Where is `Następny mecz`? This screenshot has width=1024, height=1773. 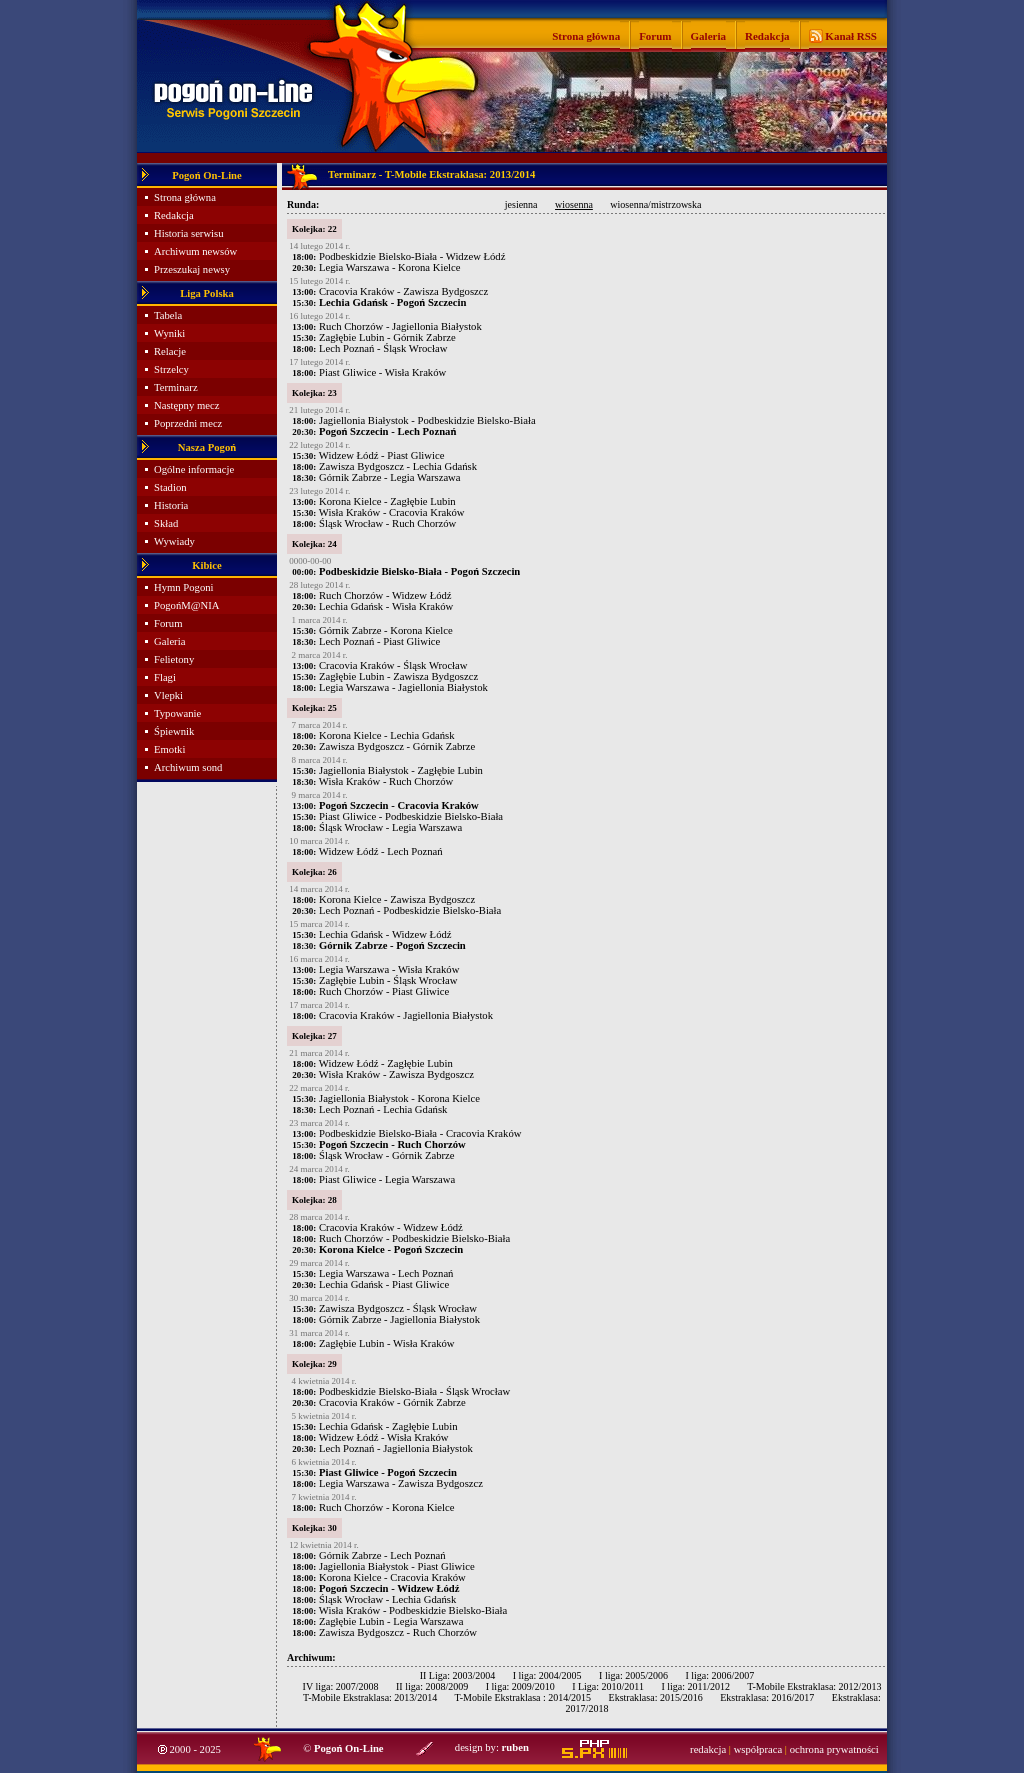 Następny mecz is located at coordinates (186, 405).